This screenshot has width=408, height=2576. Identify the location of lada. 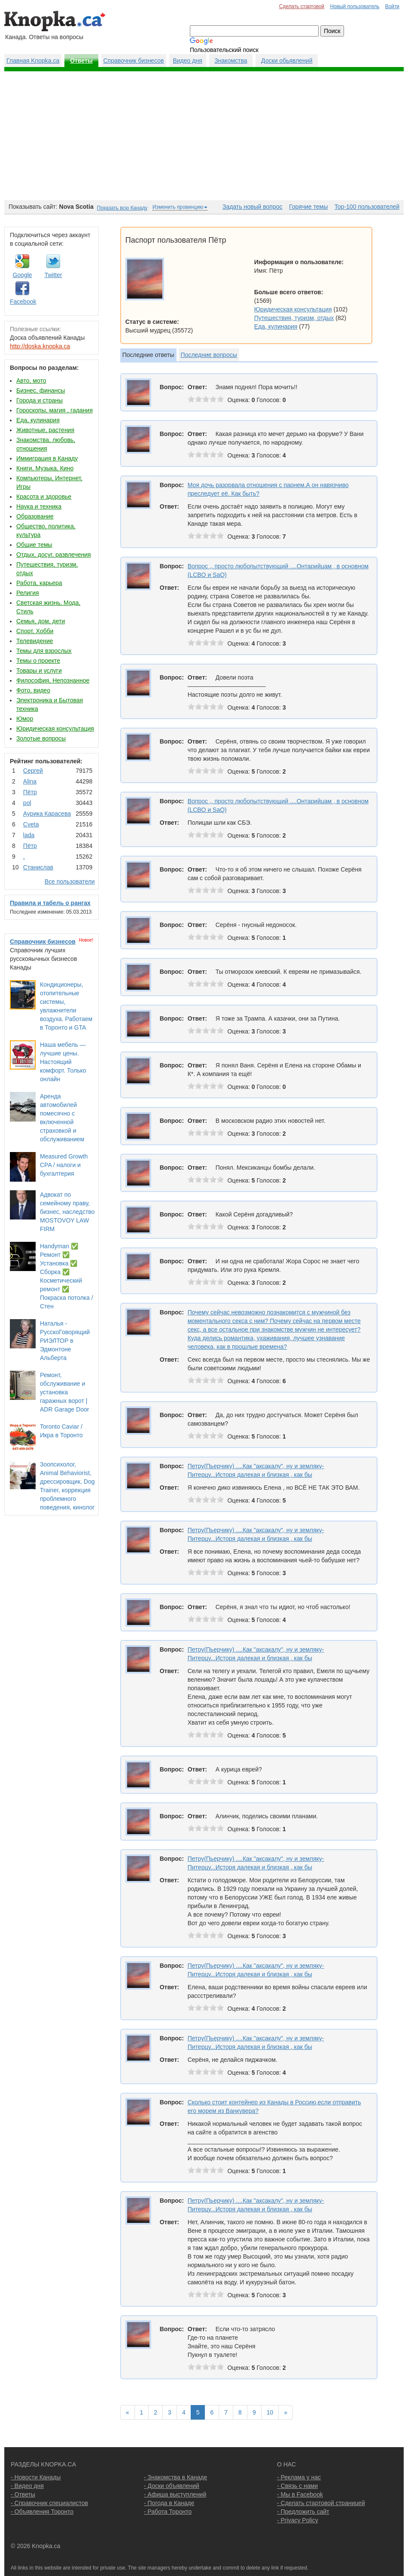
(28, 835).